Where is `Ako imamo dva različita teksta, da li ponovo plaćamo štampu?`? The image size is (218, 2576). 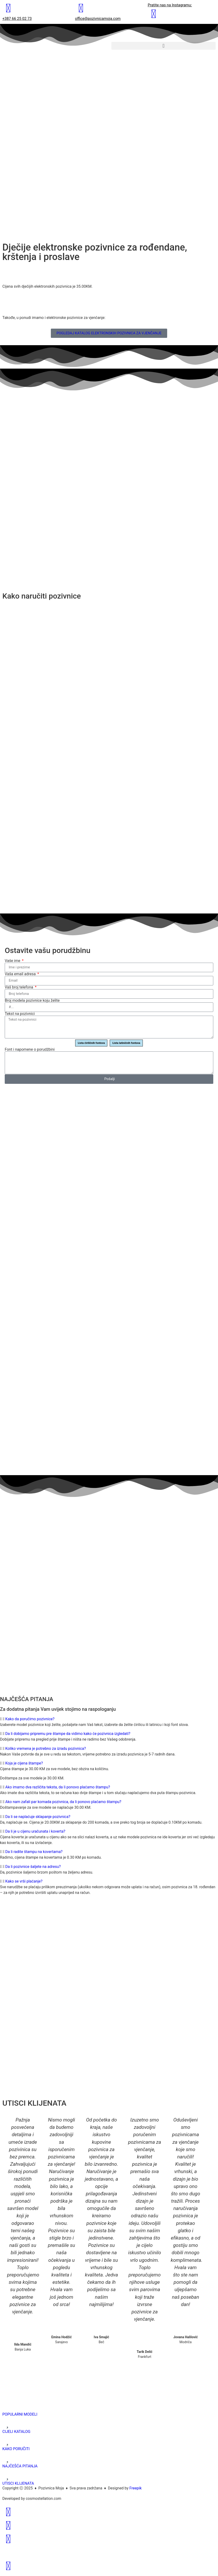 Ako imamo dva različita teksta, da li ponovo plaćamo štampu? is located at coordinates (57, 1787).